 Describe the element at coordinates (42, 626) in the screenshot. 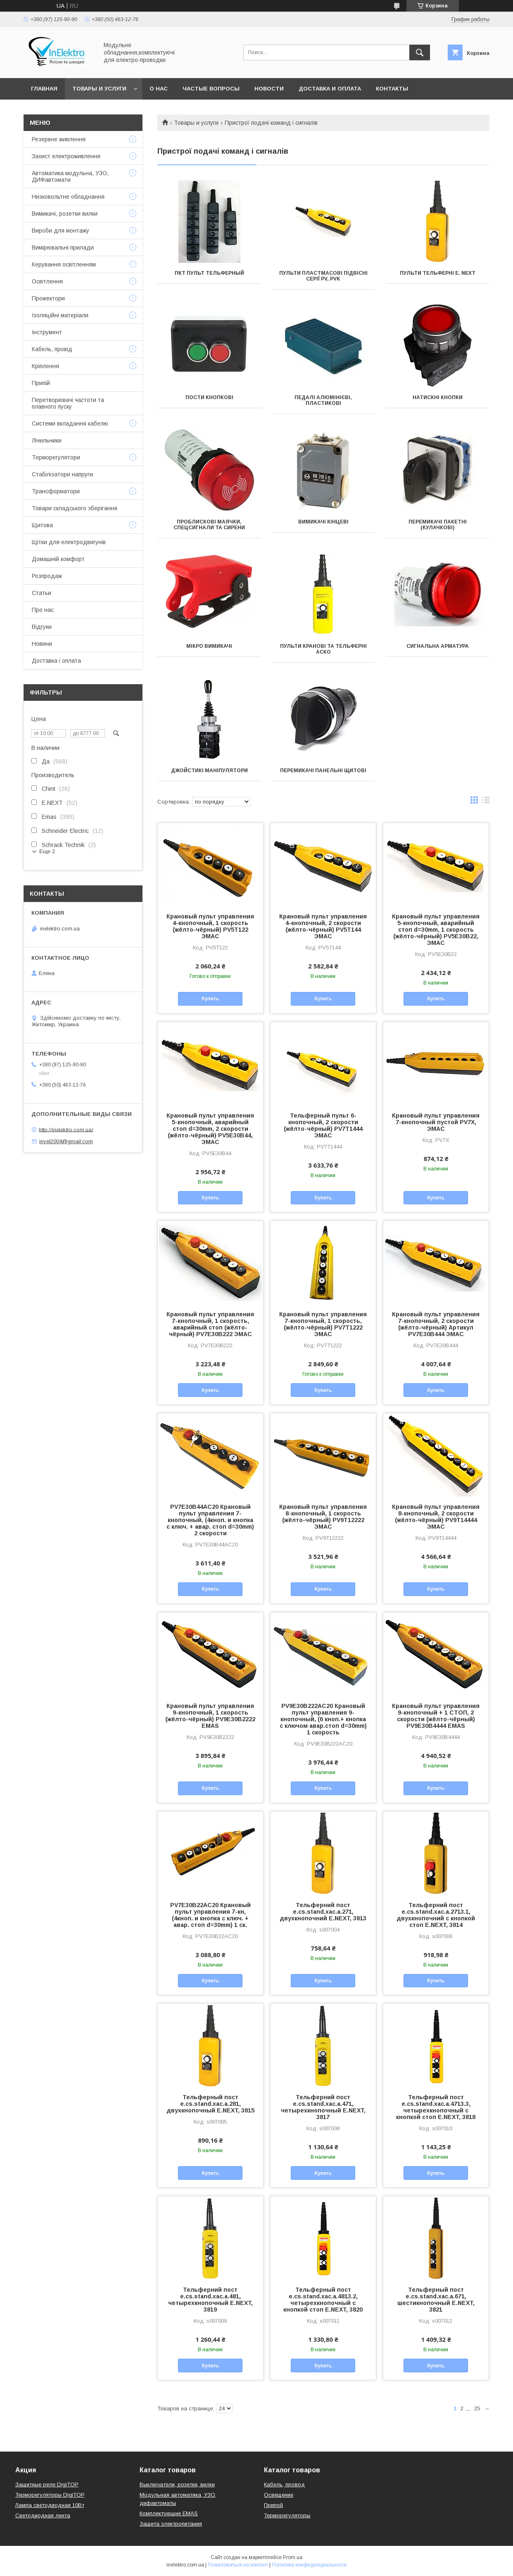

I see `Відгуки` at that location.